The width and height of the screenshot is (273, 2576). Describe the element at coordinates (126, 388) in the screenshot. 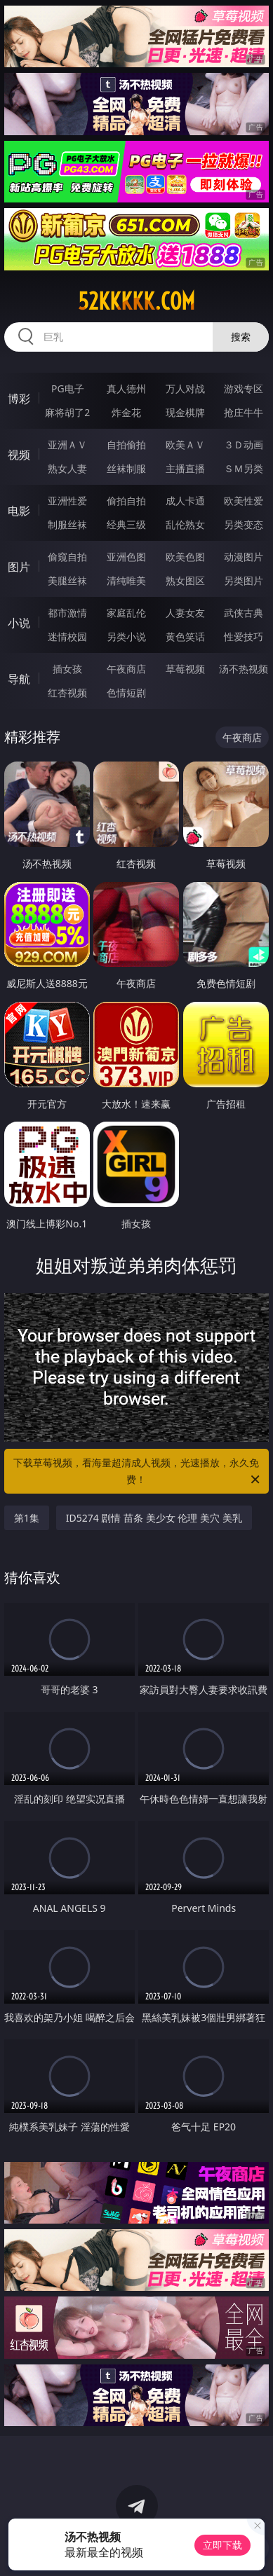

I see `真人德州` at that location.